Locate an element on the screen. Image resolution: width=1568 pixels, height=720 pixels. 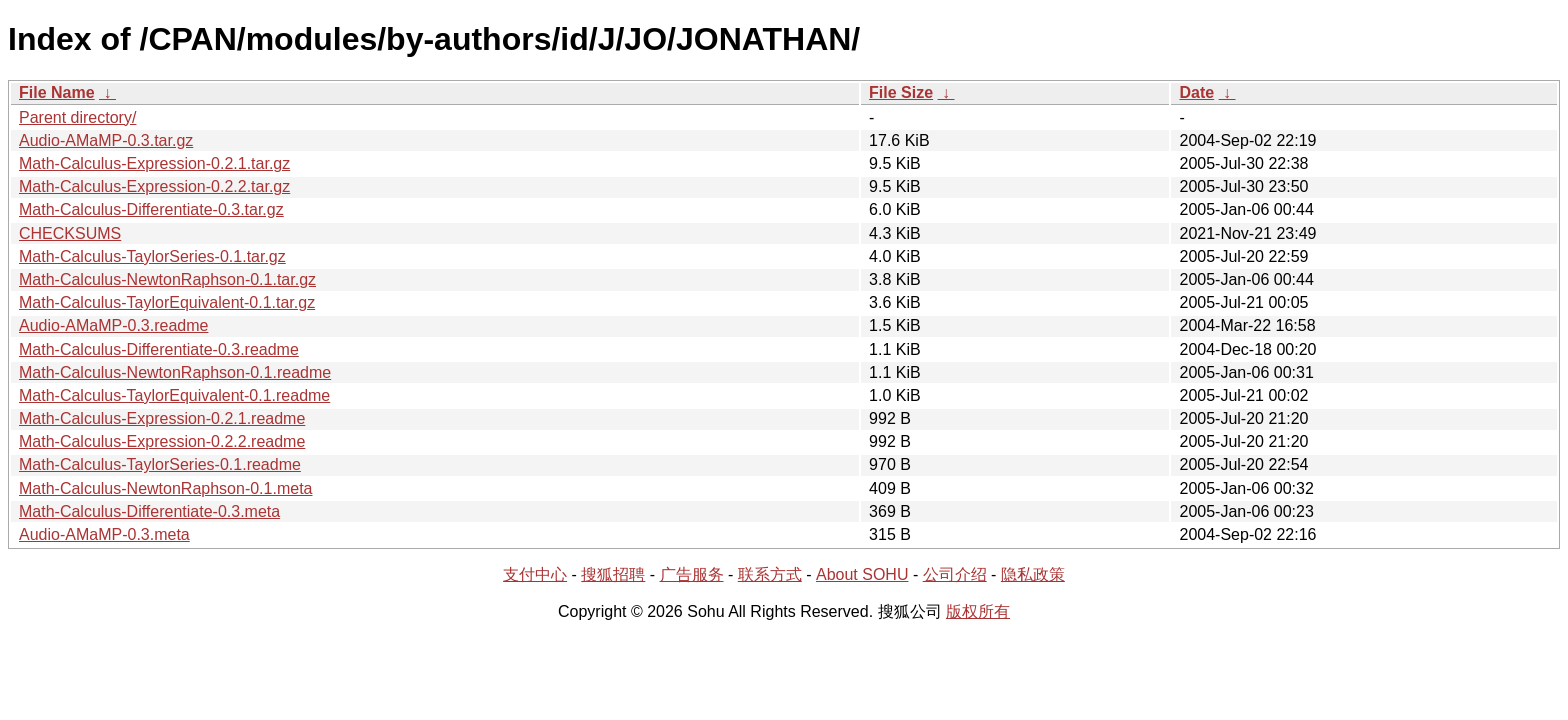
搜狐招聘 is located at coordinates (613, 574).